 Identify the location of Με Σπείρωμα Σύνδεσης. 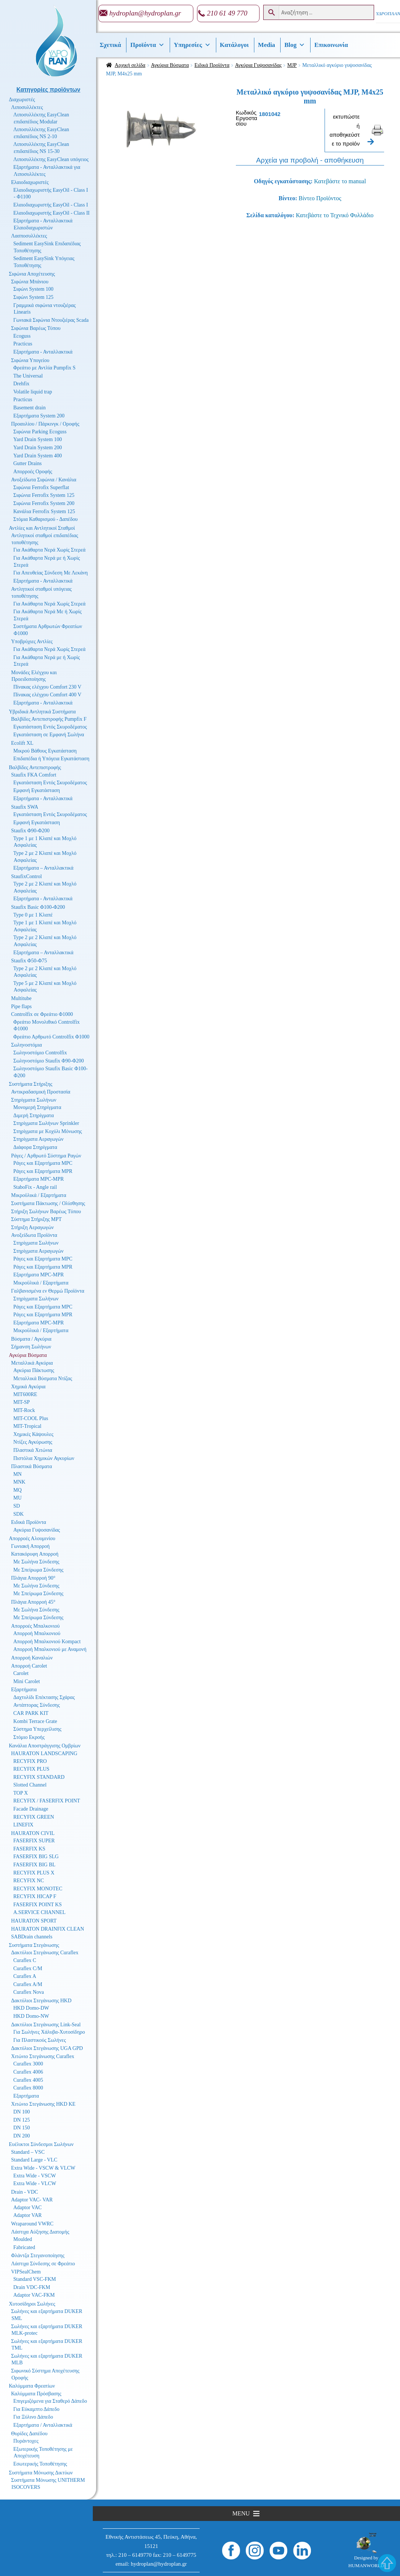
(38, 1570).